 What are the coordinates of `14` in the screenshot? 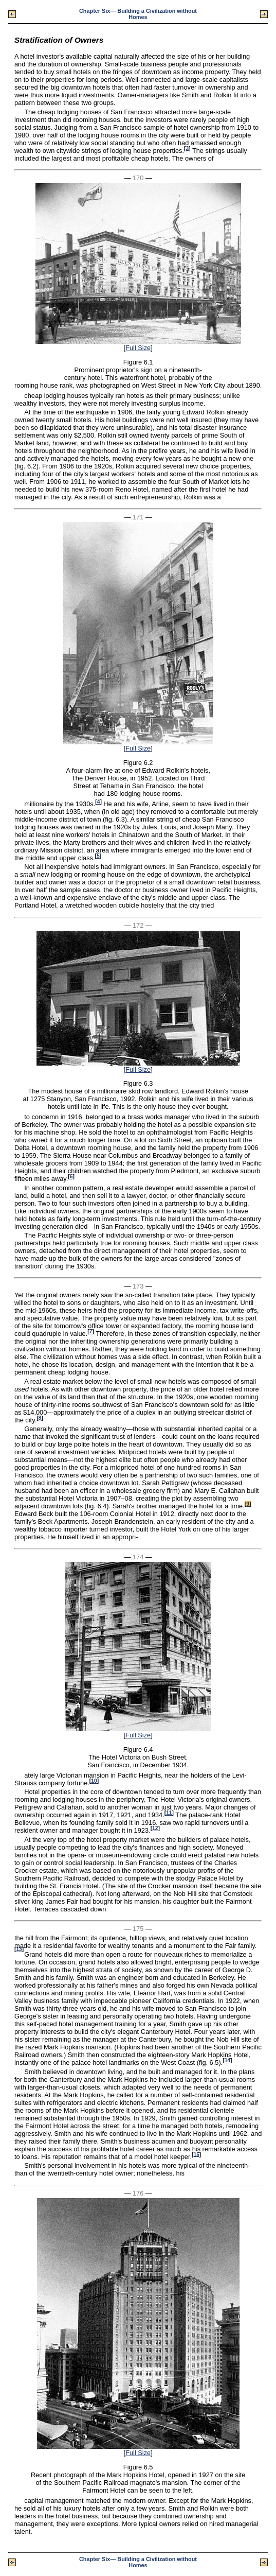 It's located at (227, 2060).